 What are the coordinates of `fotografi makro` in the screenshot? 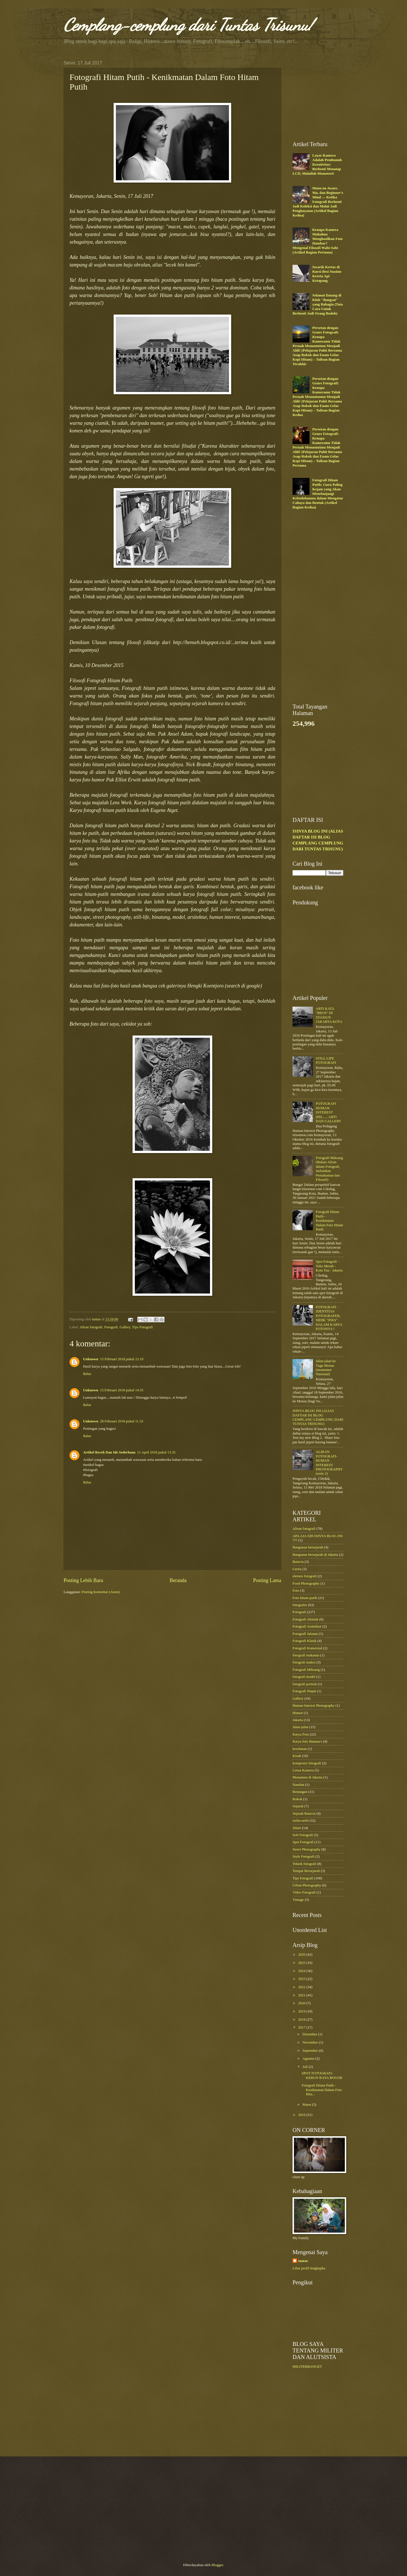 It's located at (304, 1662).